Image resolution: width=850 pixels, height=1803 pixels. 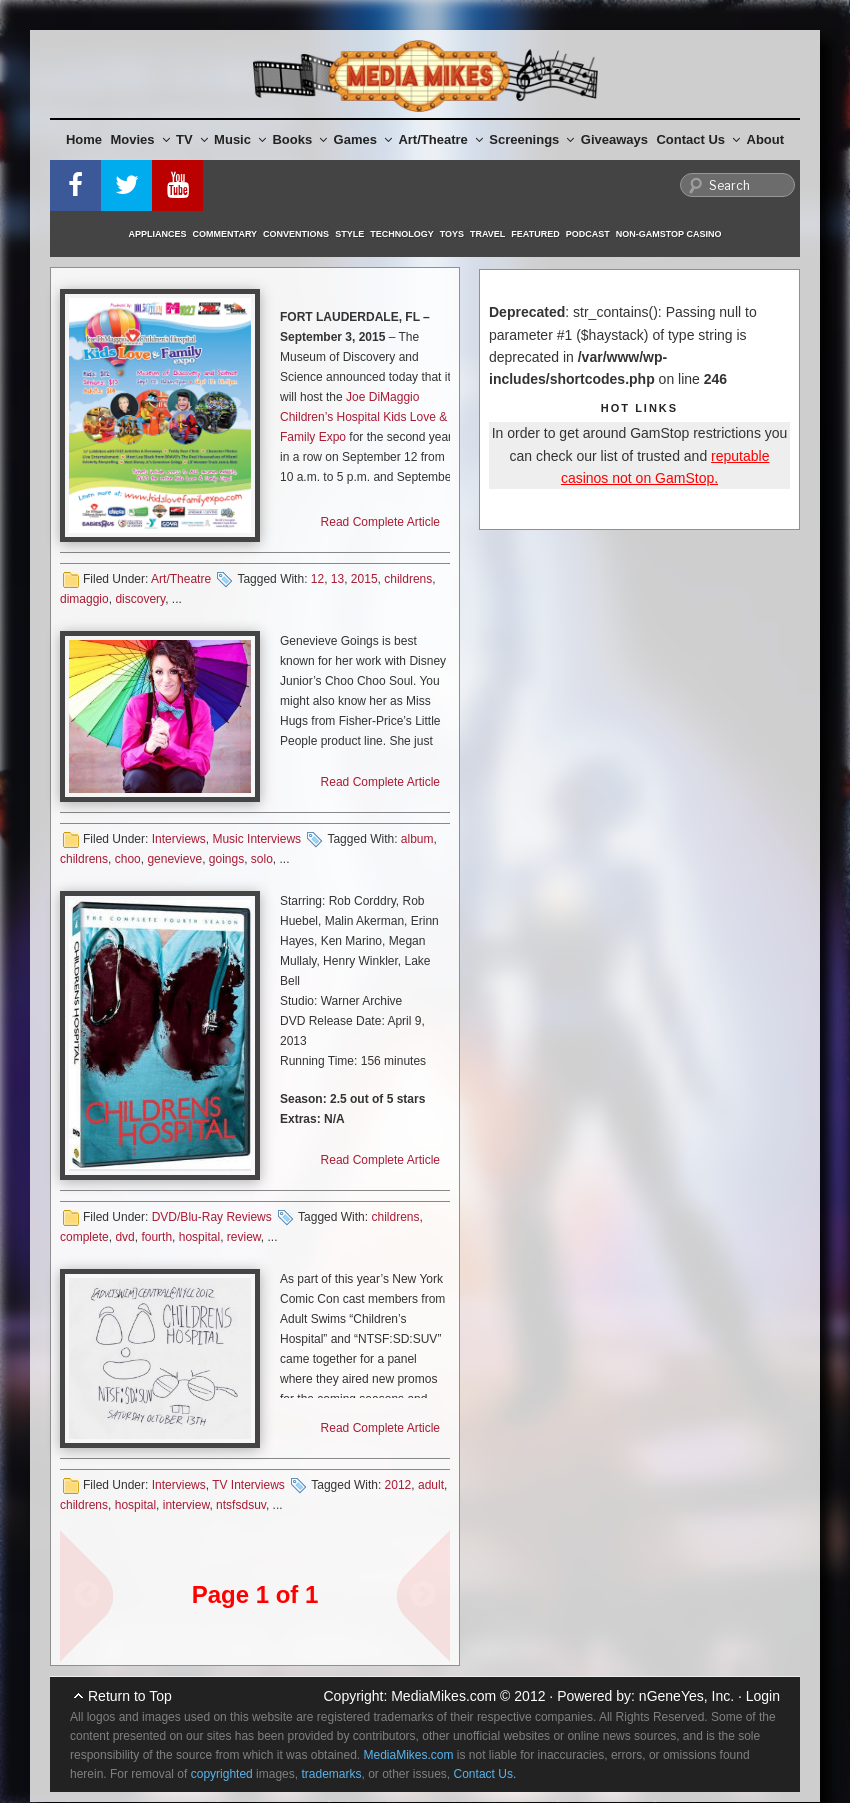 What do you see at coordinates (535, 234) in the screenshot?
I see `Featured` at bounding box center [535, 234].